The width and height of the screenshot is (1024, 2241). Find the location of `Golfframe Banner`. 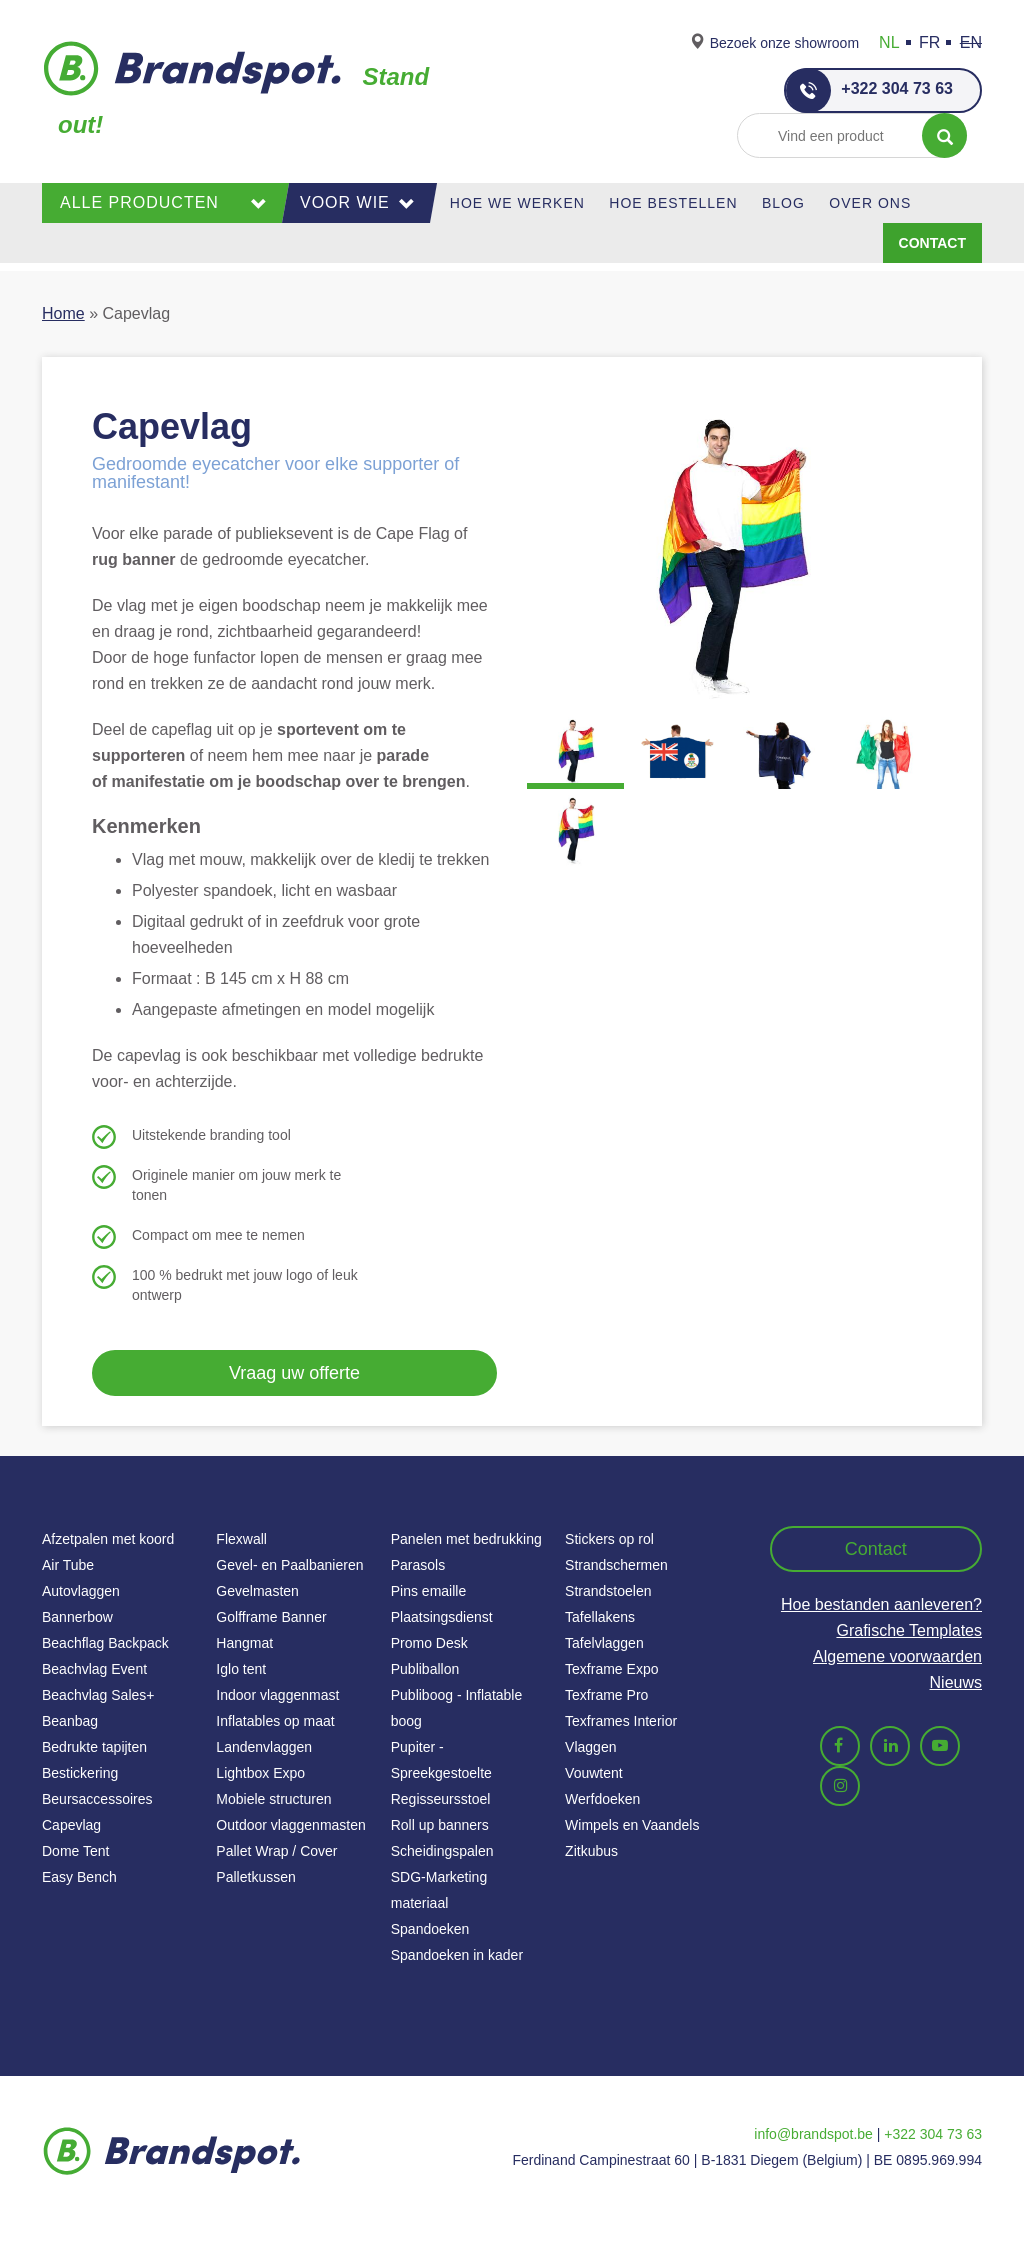

Golfframe Banner is located at coordinates (271, 1617).